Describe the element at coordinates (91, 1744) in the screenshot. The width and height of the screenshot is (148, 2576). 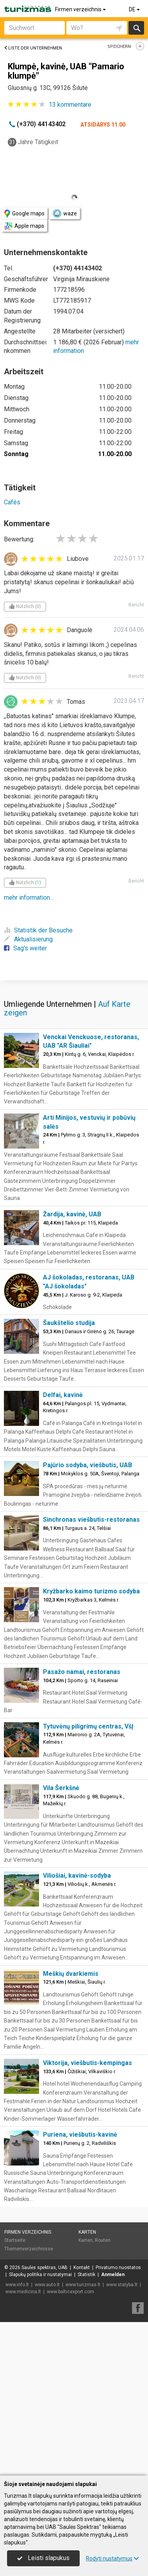
I see `Kryžbarko kaimo turizmo sodyba` at that location.